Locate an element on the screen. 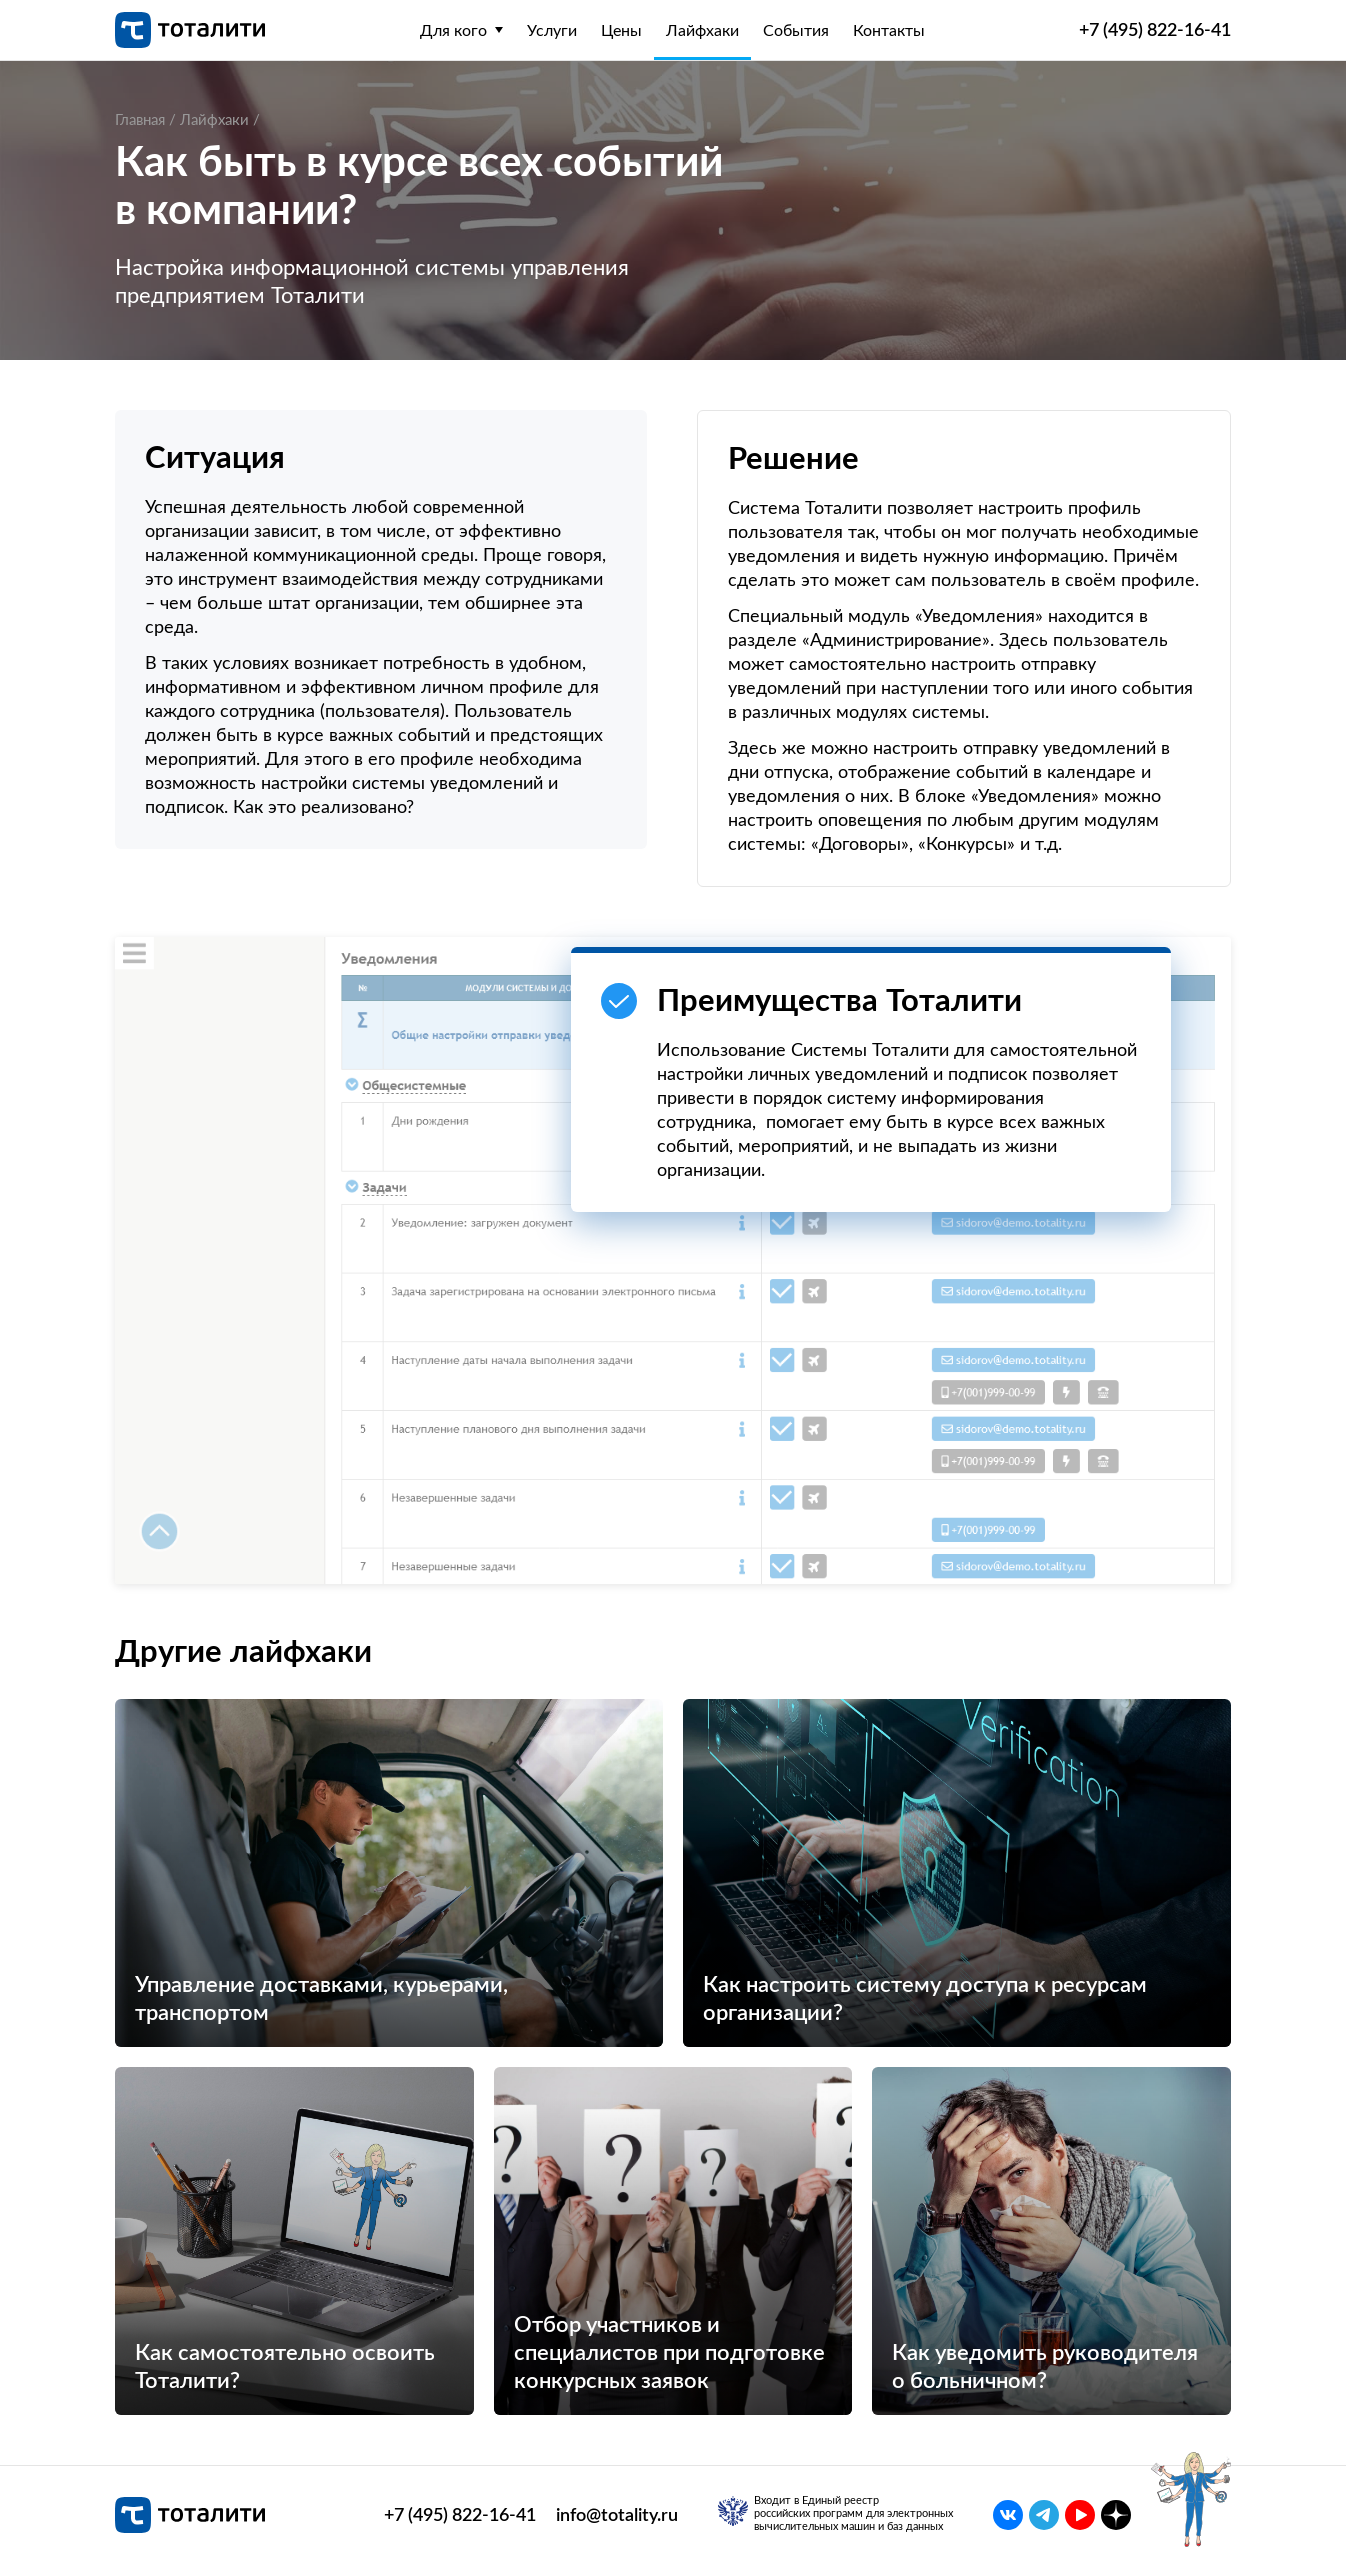 The image size is (1346, 2563). Контакты is located at coordinates (889, 30).